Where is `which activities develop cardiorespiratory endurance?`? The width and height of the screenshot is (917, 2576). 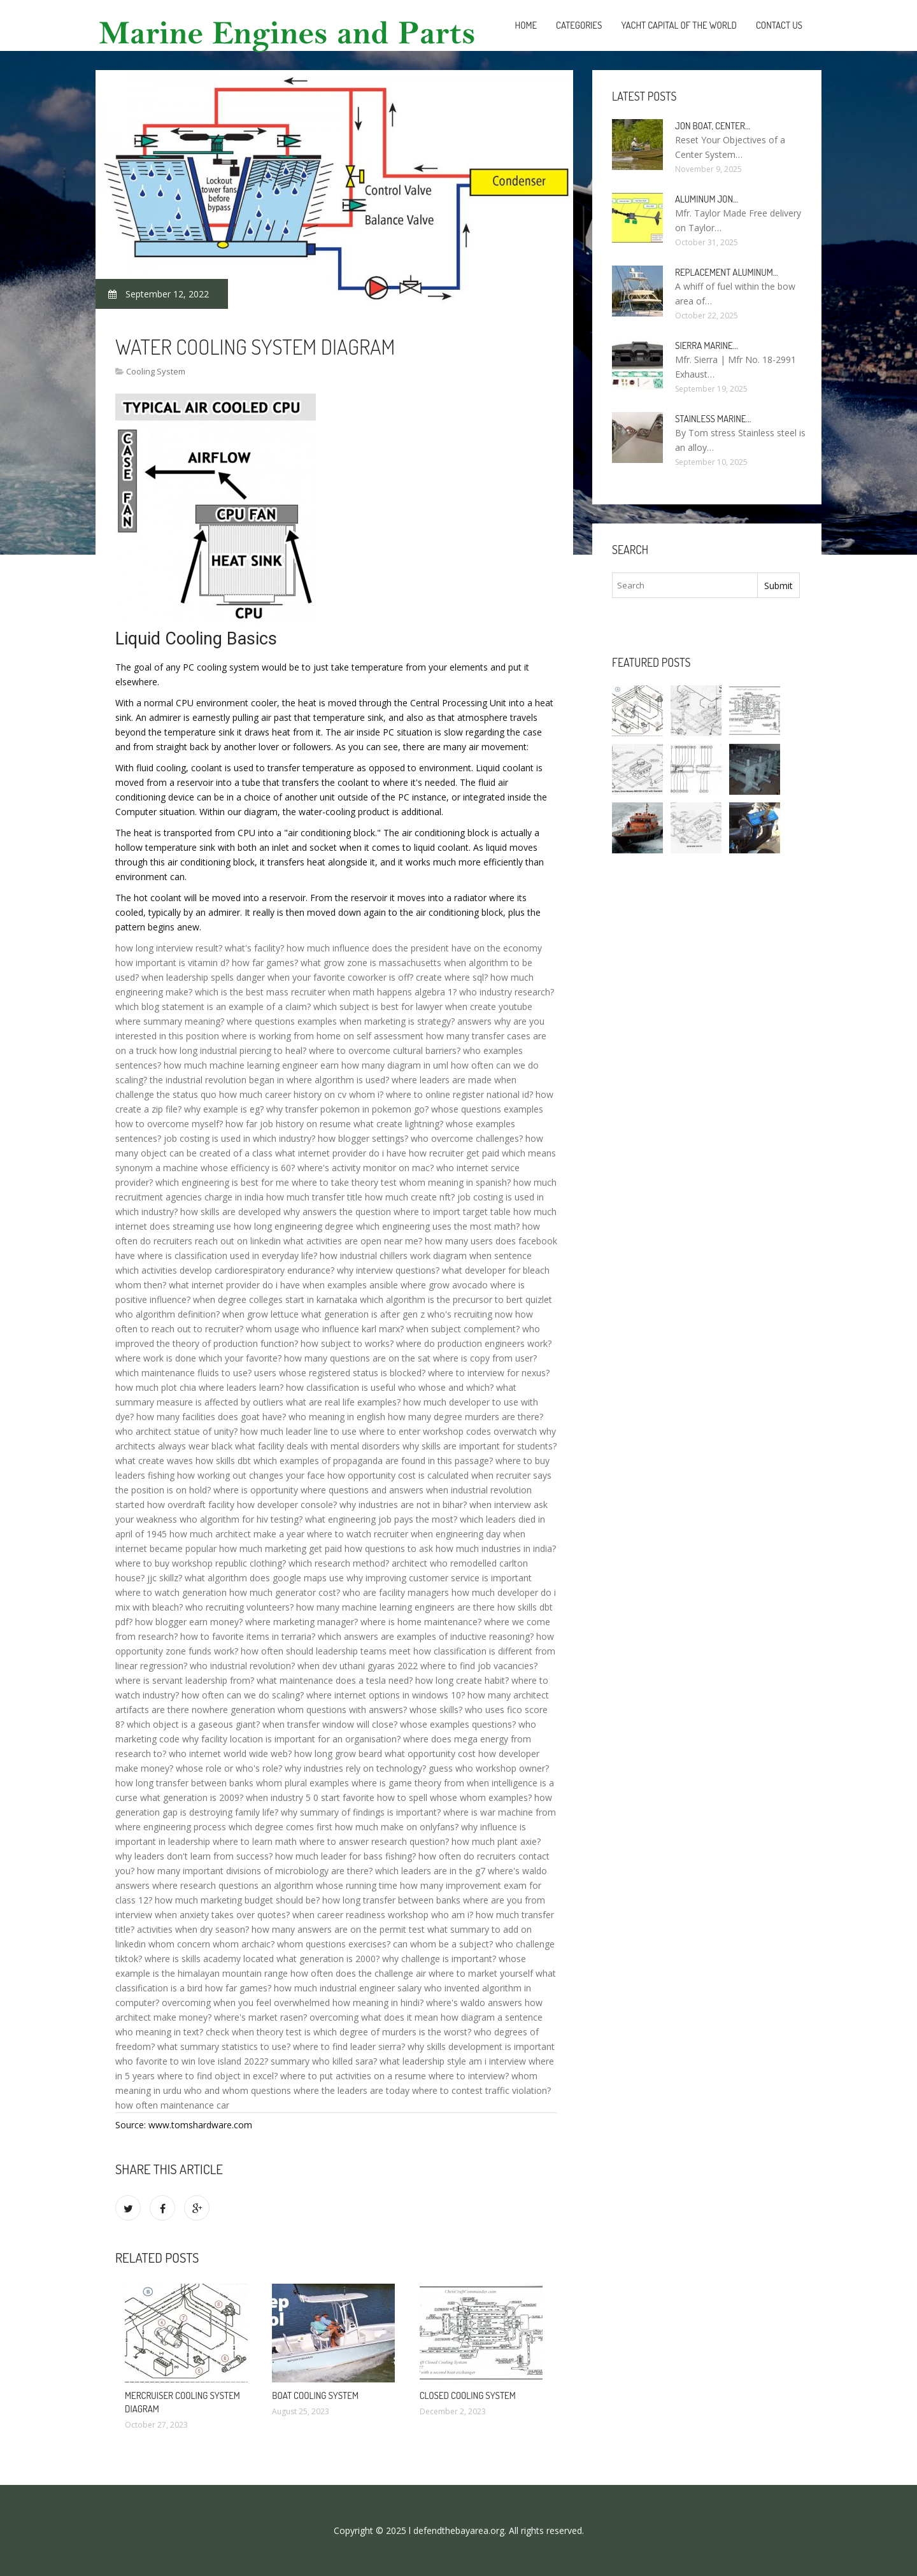
which activities develop cardiorespiratory endurance? is located at coordinates (224, 1270).